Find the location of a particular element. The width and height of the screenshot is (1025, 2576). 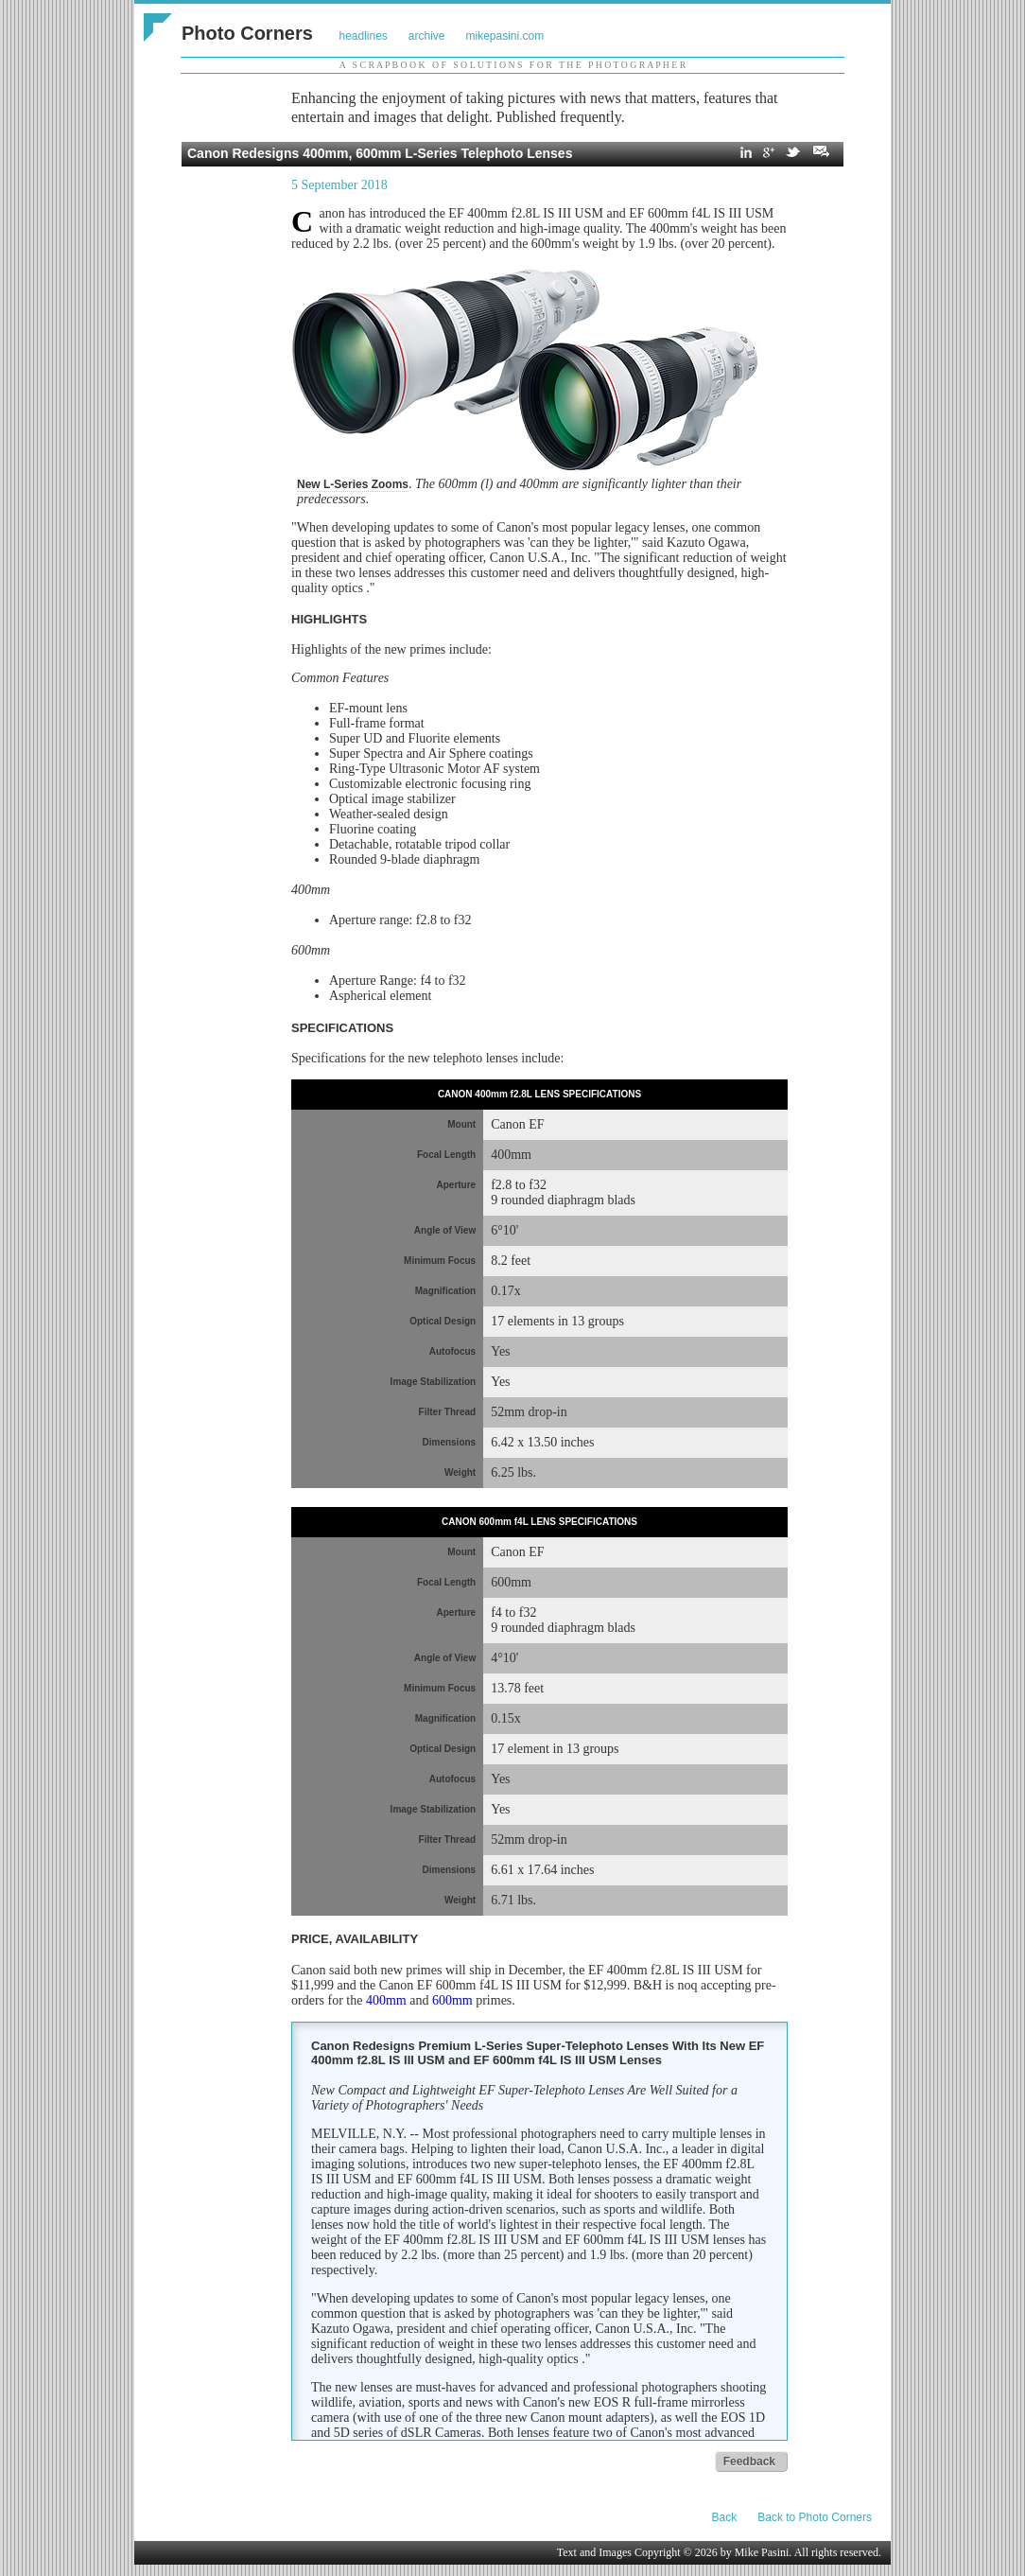

Mike Pasini is located at coordinates (762, 2552).